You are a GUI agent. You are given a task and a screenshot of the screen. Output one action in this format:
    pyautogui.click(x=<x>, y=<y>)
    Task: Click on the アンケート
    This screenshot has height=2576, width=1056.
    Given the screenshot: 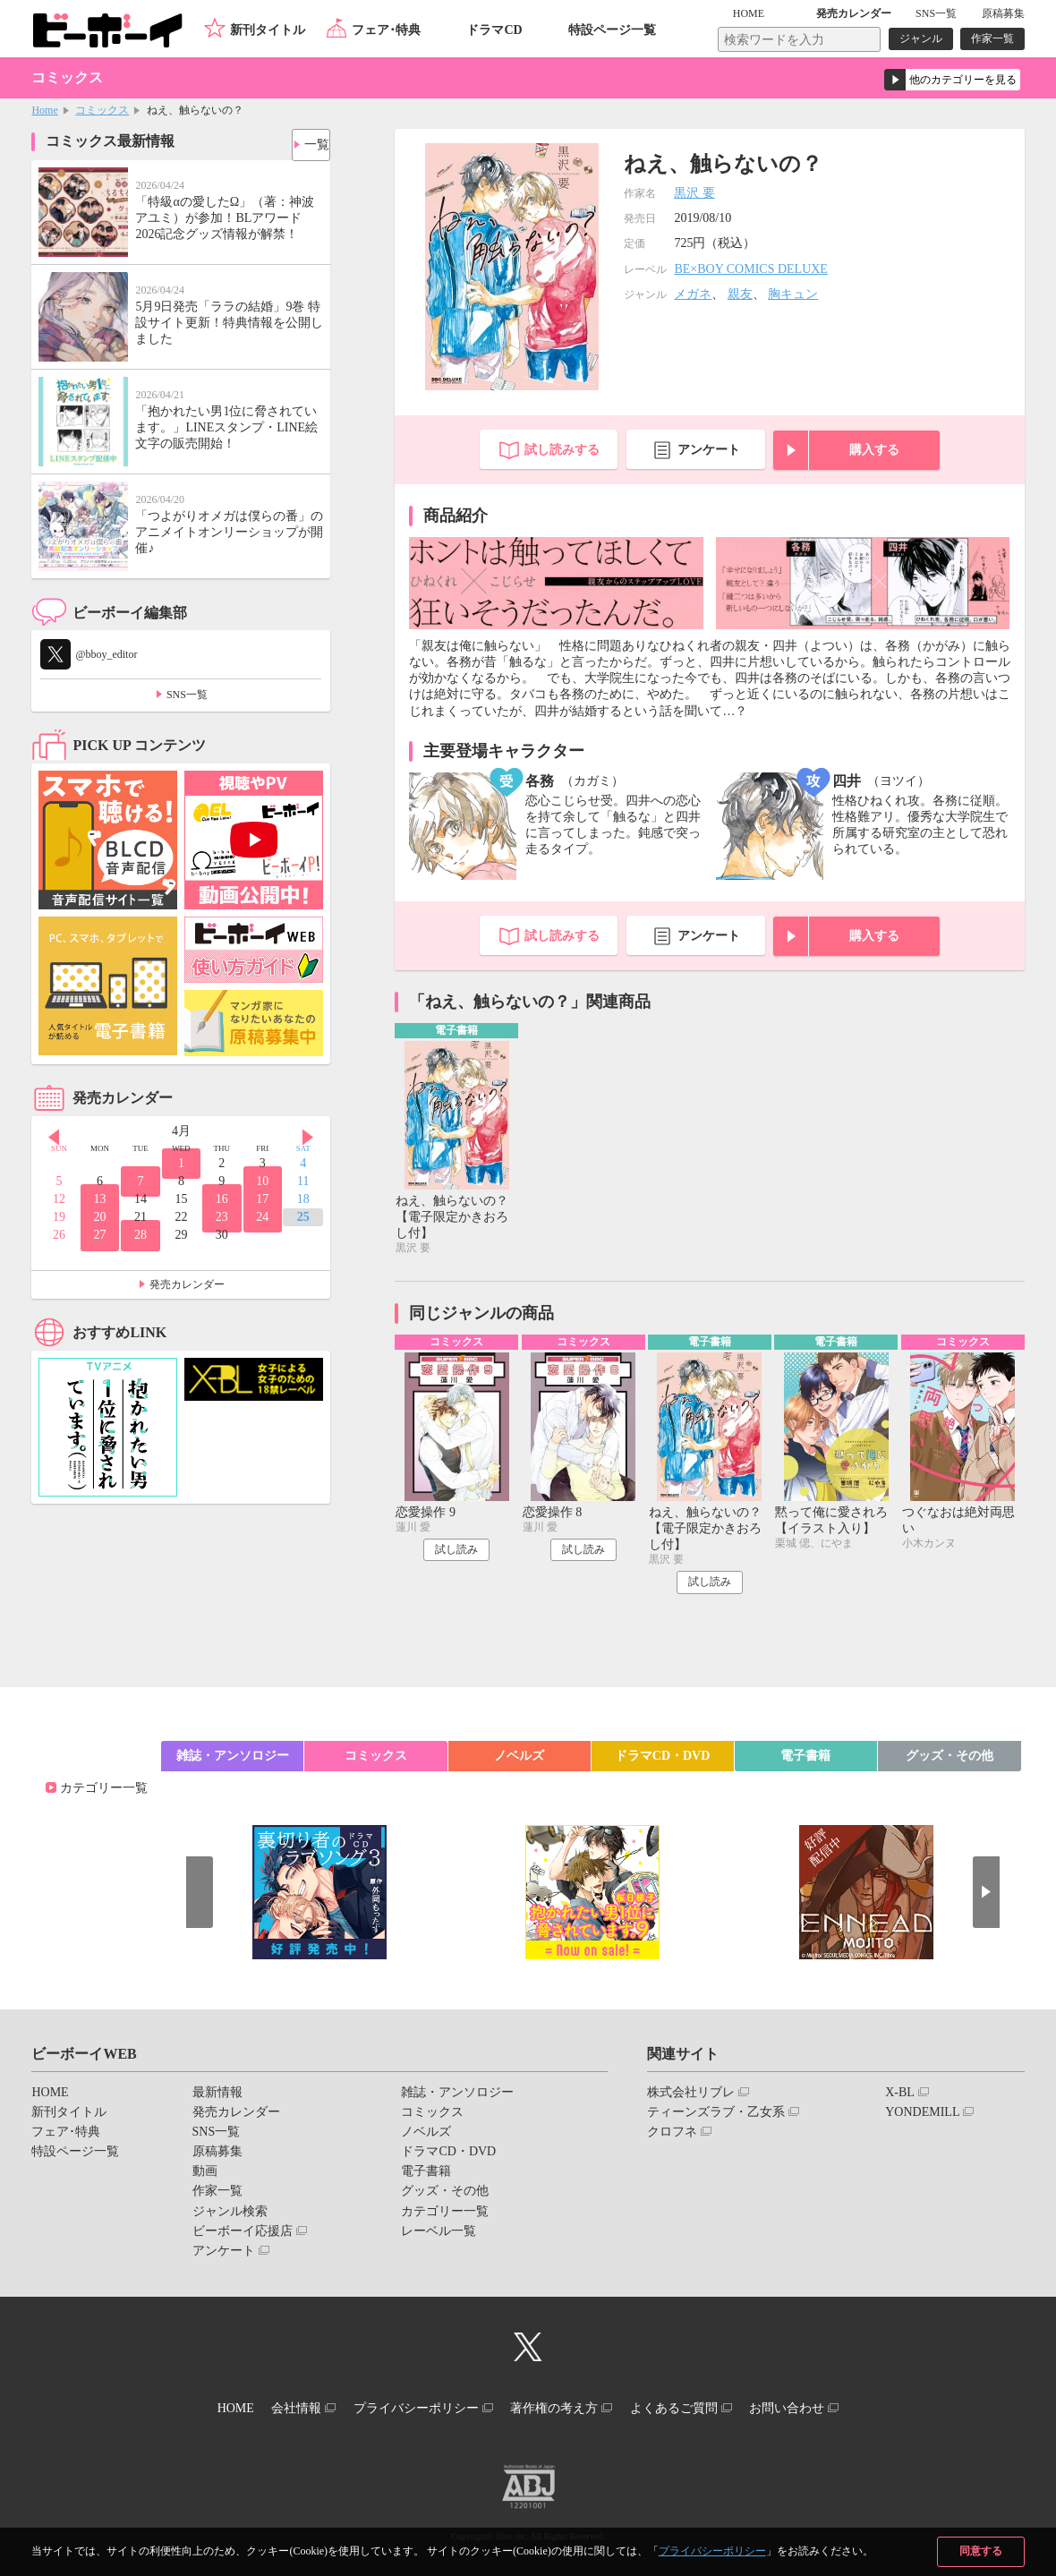 What is the action you would take?
    pyautogui.click(x=708, y=449)
    